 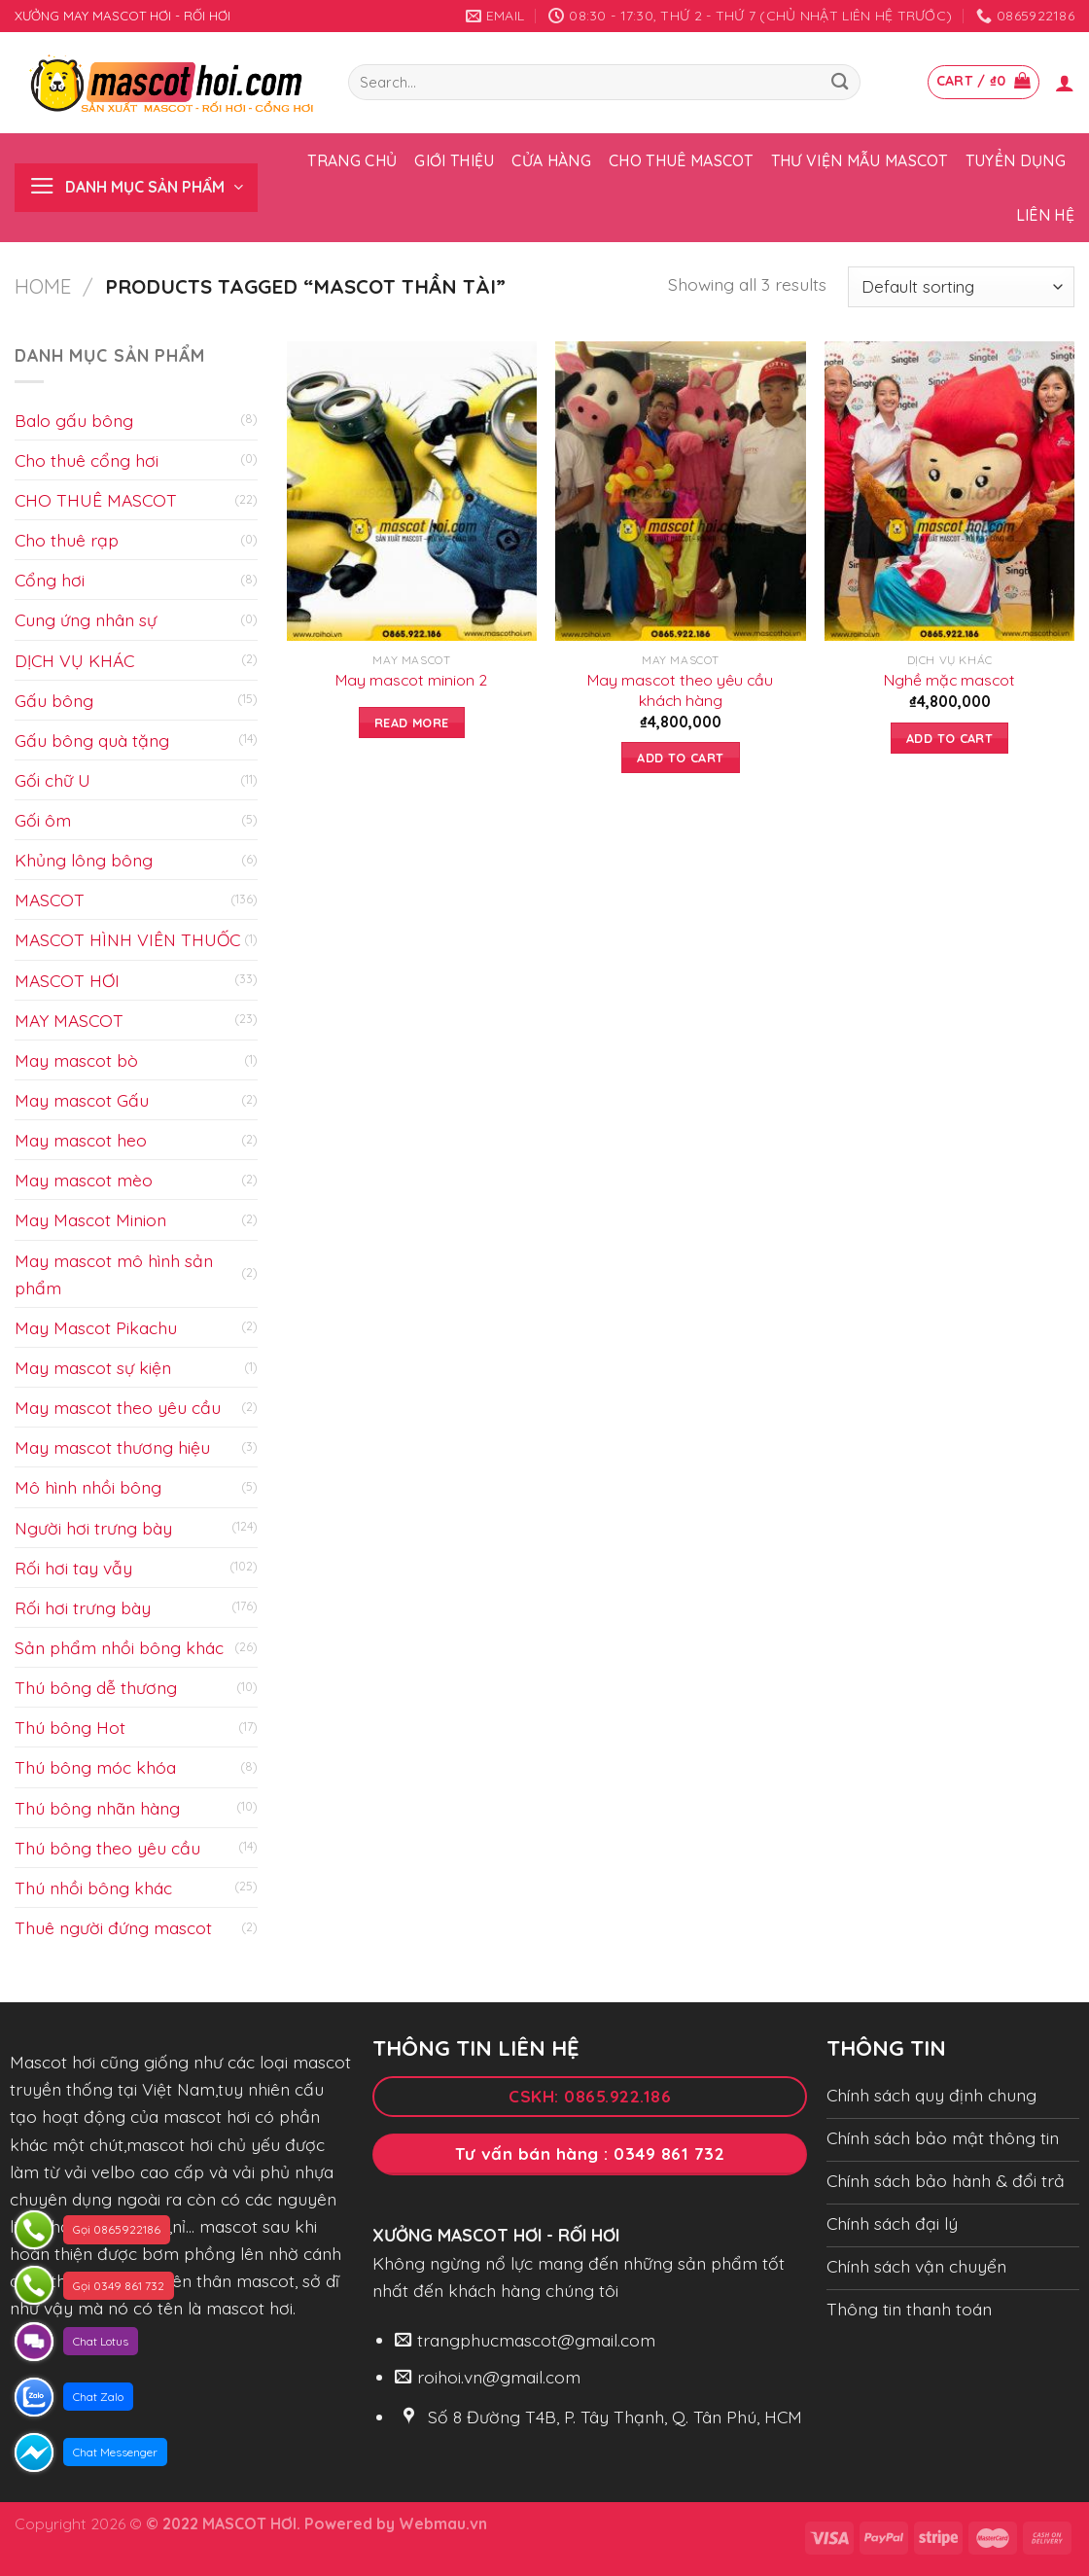 What do you see at coordinates (93, 1887) in the screenshot?
I see `Thú nhồi bông khác` at bounding box center [93, 1887].